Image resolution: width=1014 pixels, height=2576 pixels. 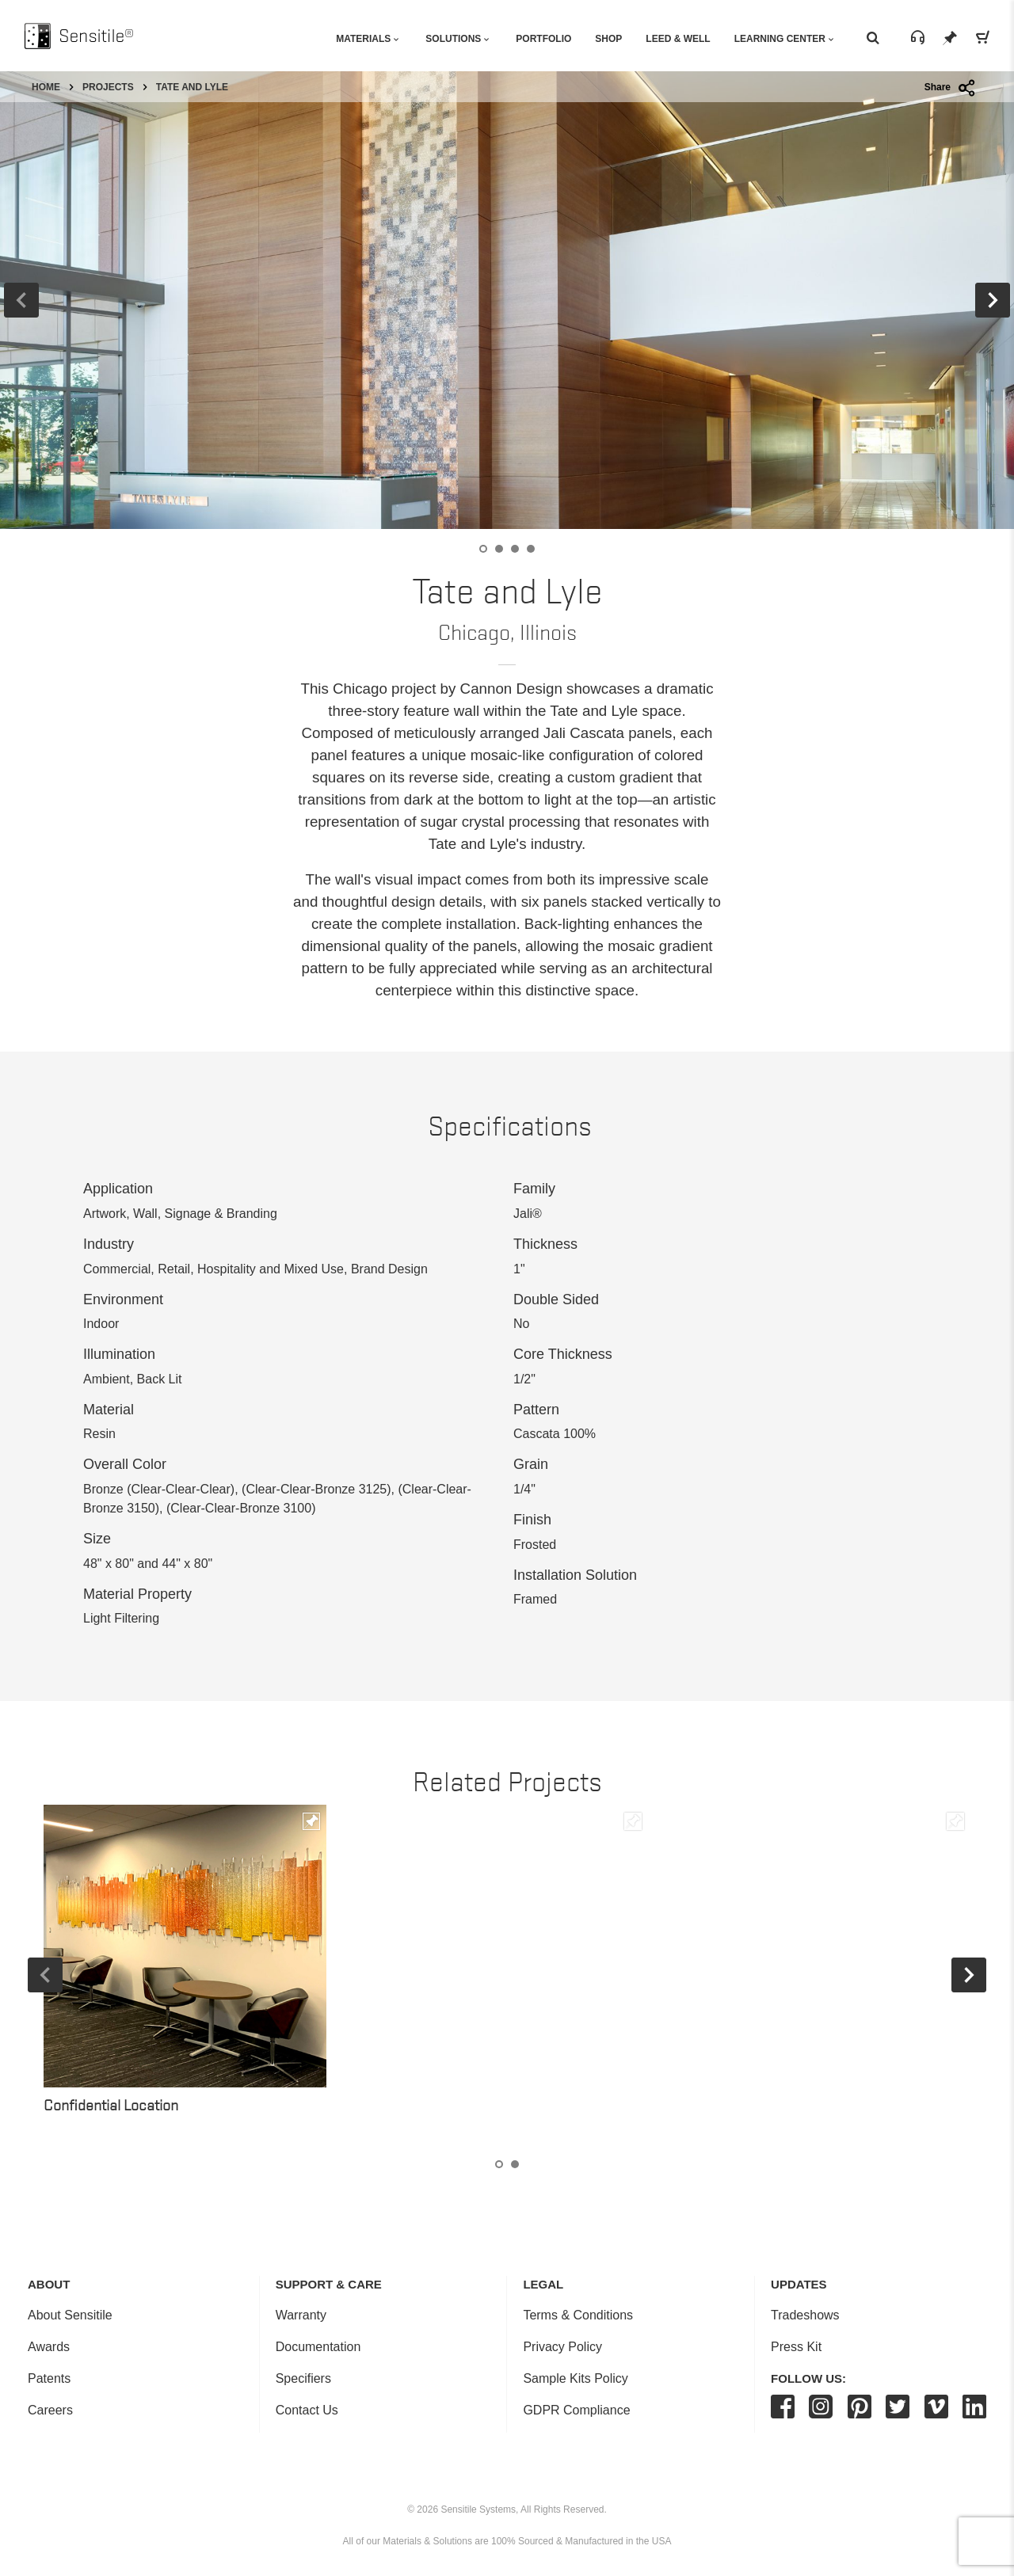 What do you see at coordinates (805, 2315) in the screenshot?
I see `Tradeshows` at bounding box center [805, 2315].